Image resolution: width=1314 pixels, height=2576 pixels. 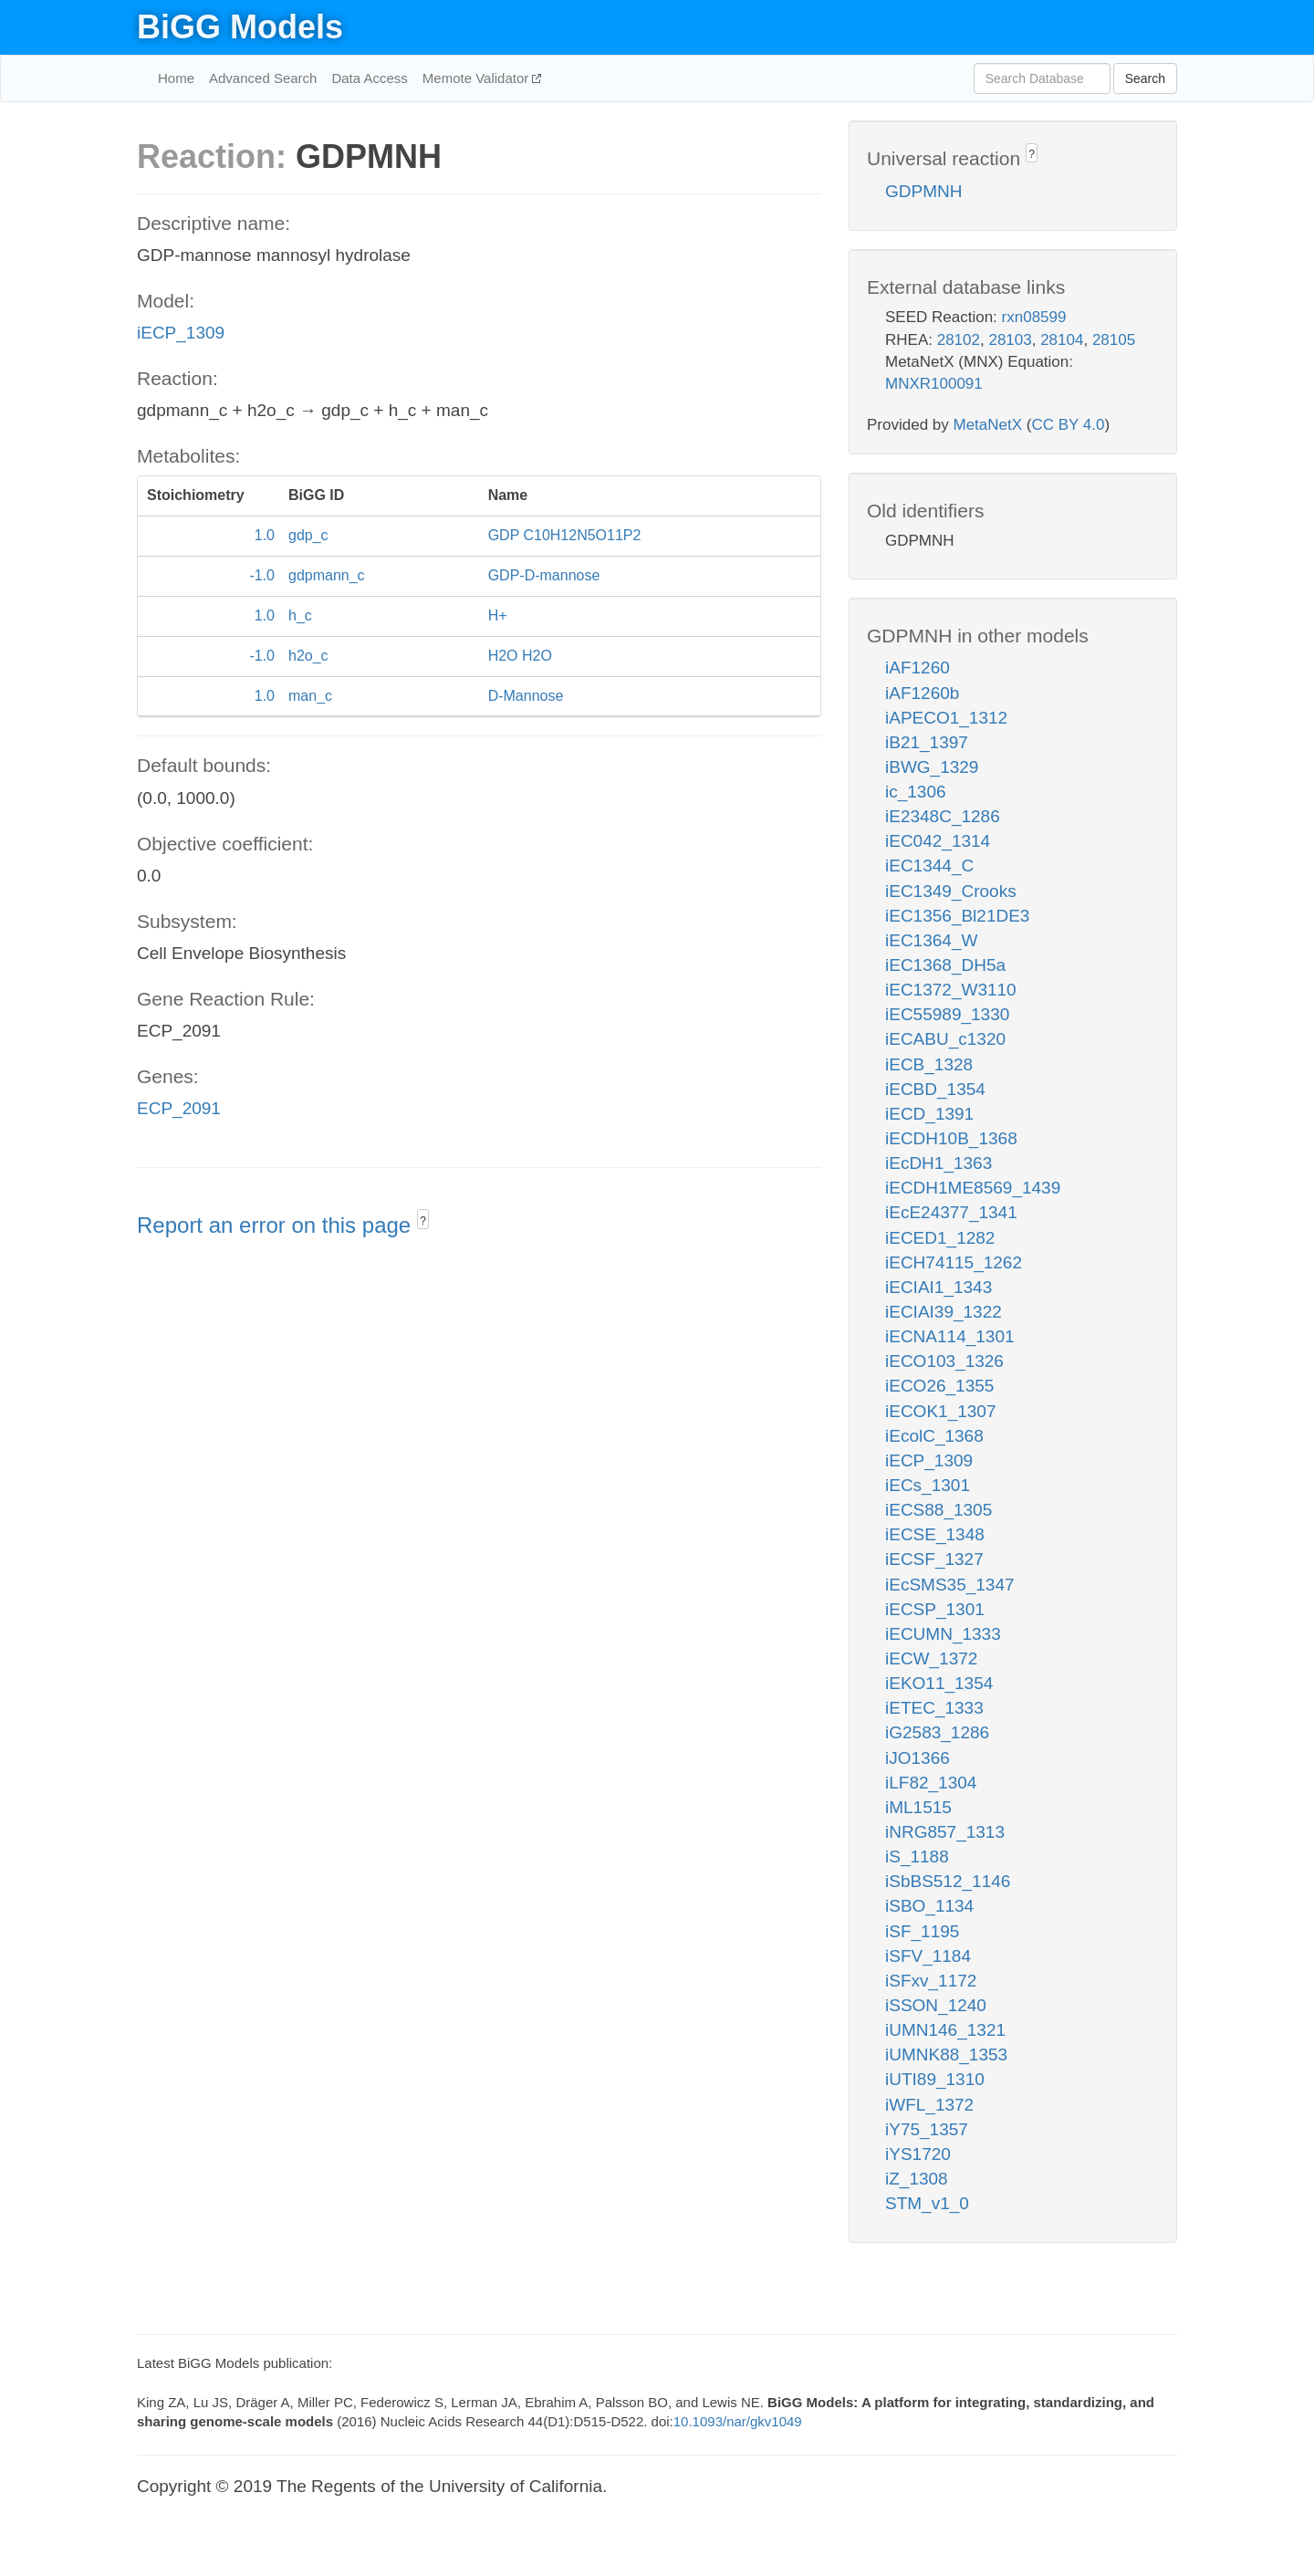 I want to click on Search, so click(x=1145, y=78).